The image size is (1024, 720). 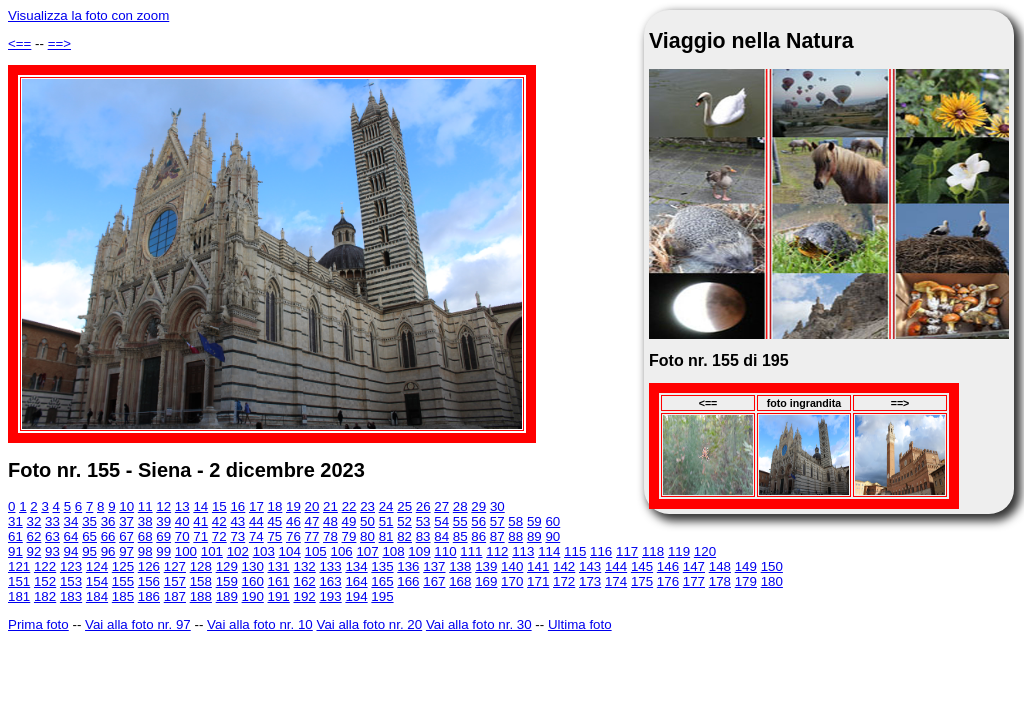 What do you see at coordinates (126, 521) in the screenshot?
I see `37` at bounding box center [126, 521].